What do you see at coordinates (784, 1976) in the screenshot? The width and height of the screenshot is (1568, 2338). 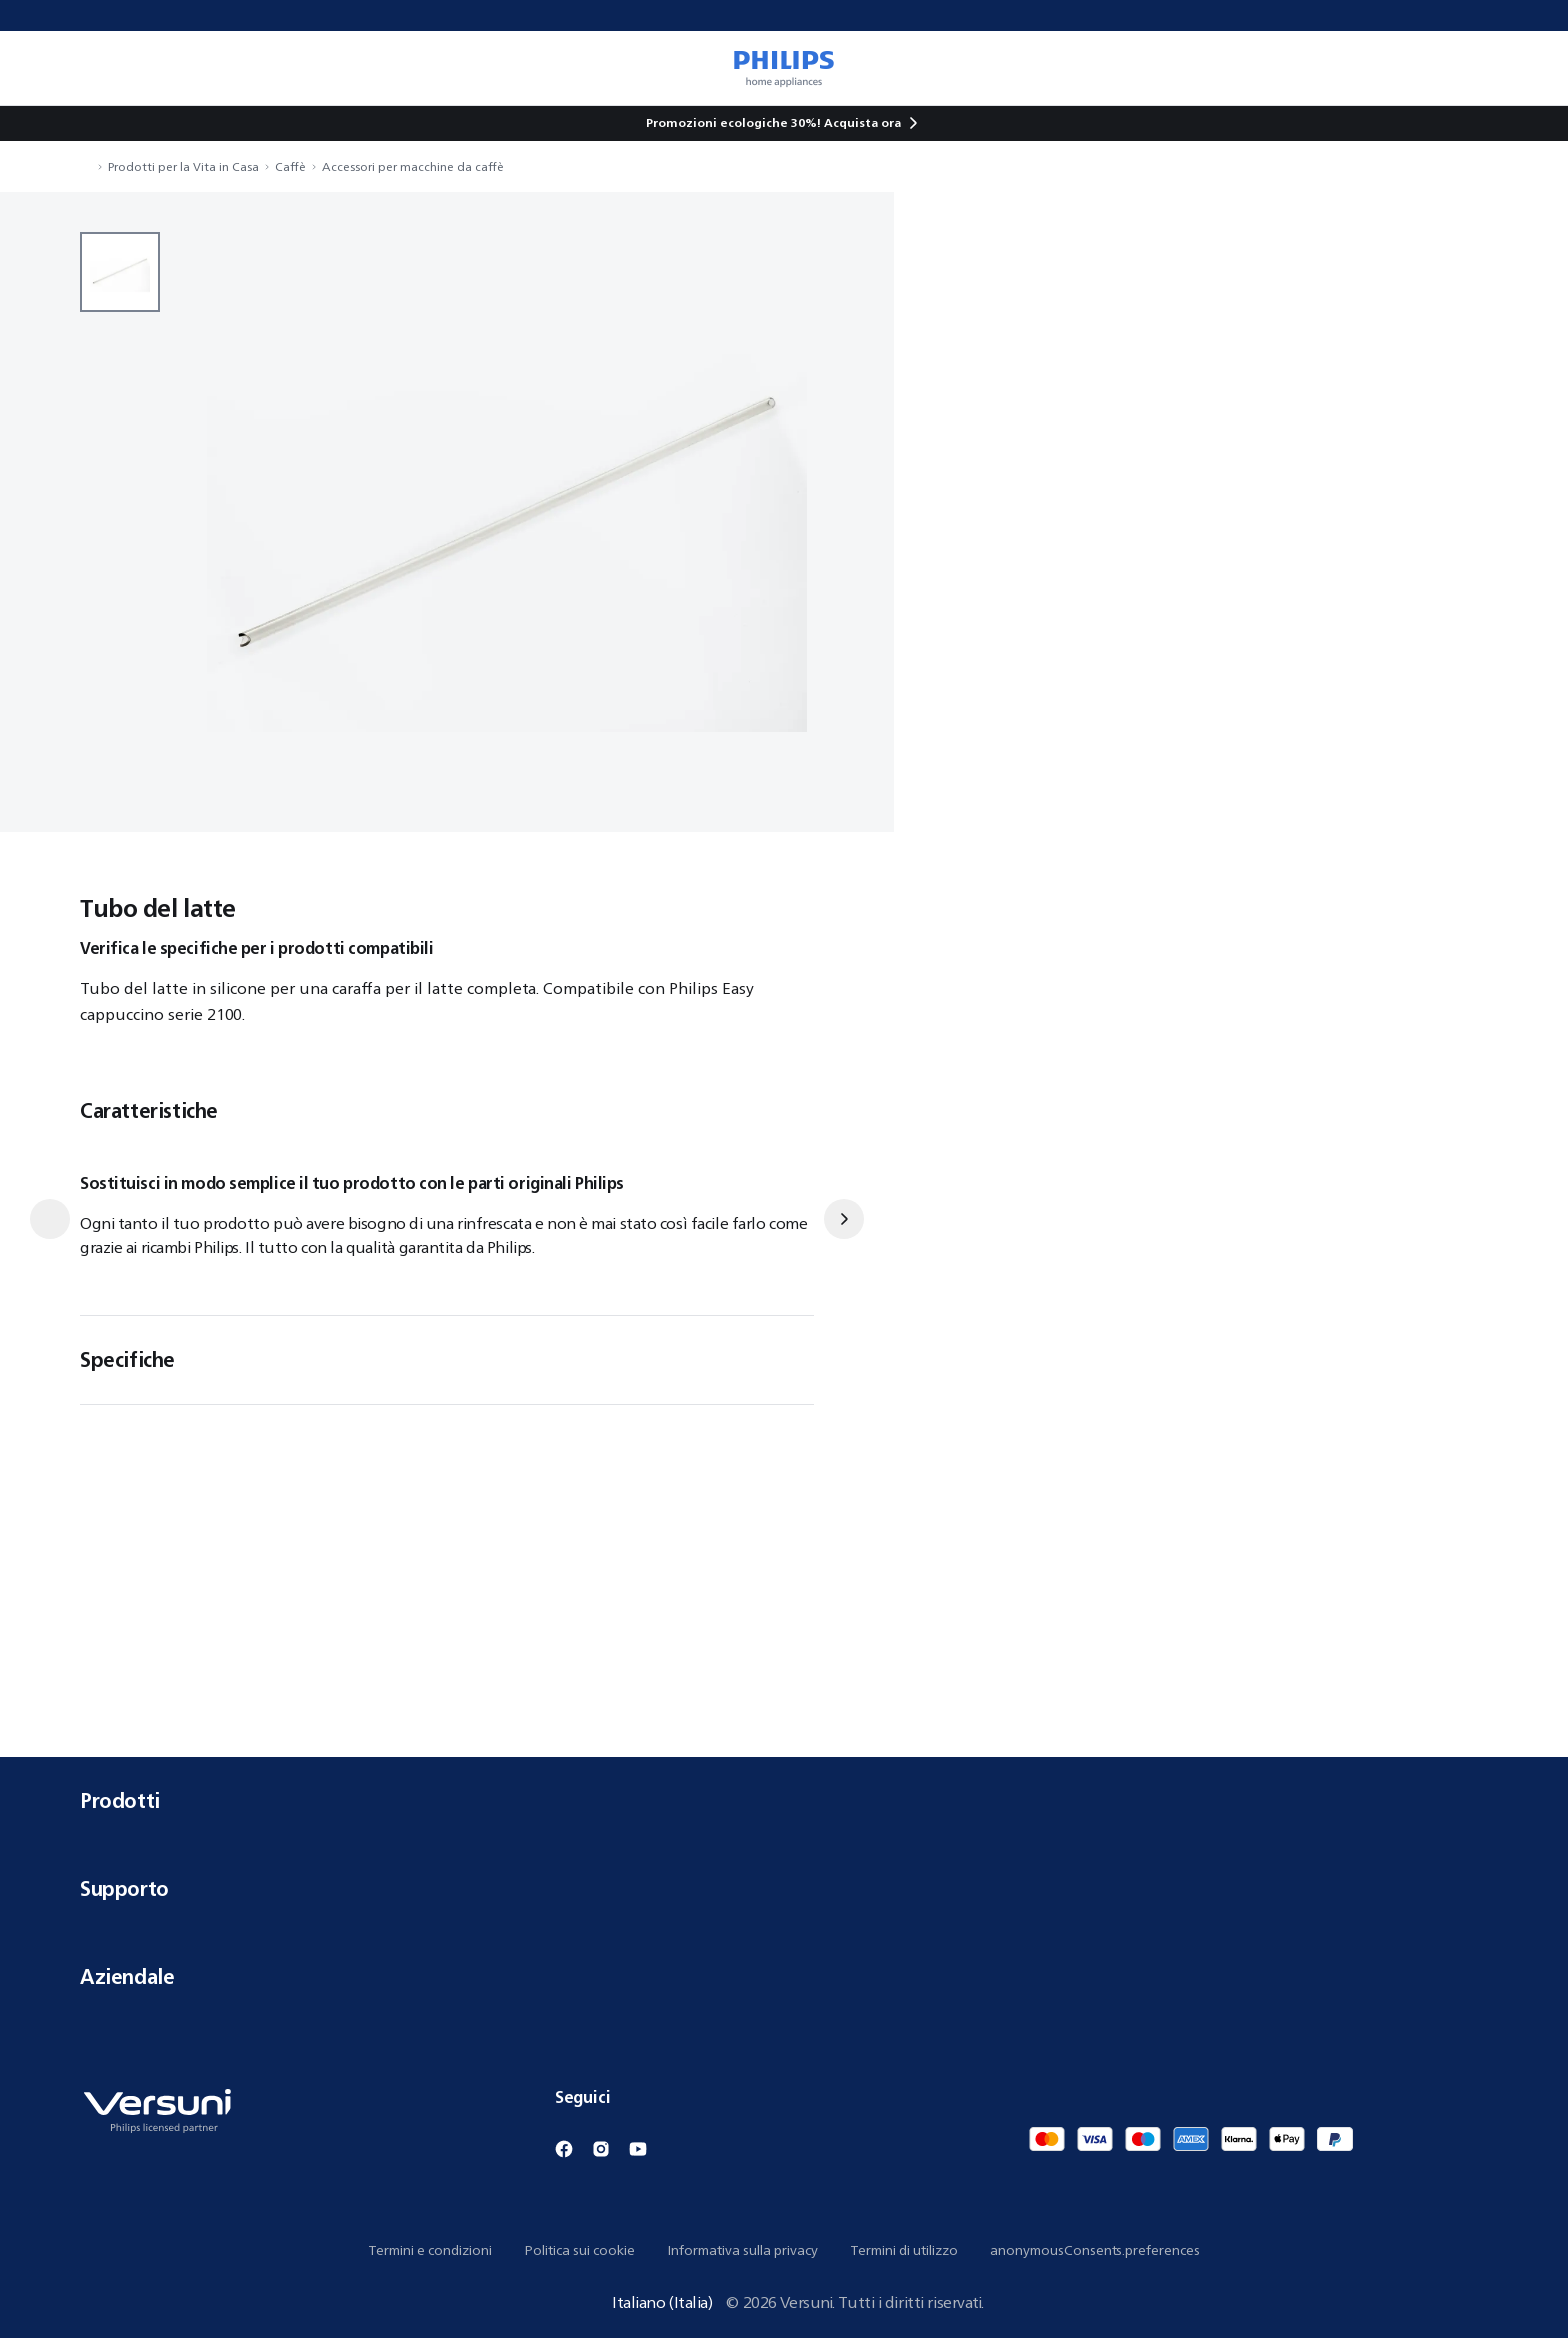 I see `Aziendale` at bounding box center [784, 1976].